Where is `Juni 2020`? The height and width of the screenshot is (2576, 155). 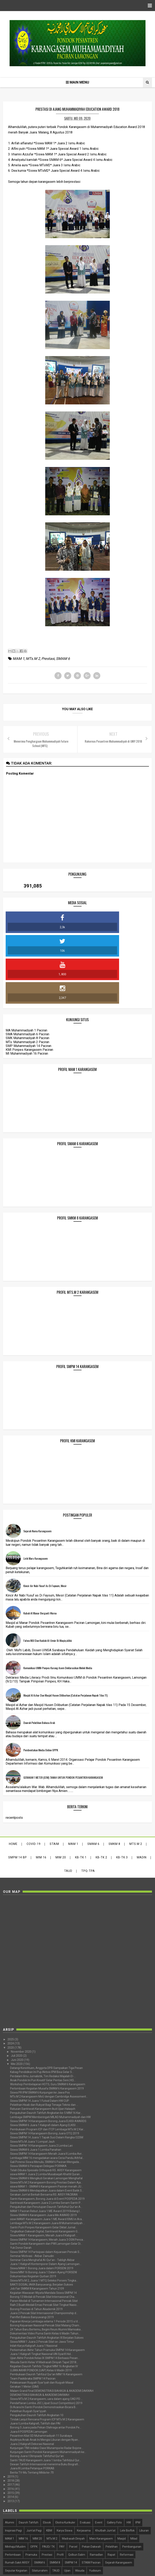 Juni 2020 is located at coordinates (17, 2043).